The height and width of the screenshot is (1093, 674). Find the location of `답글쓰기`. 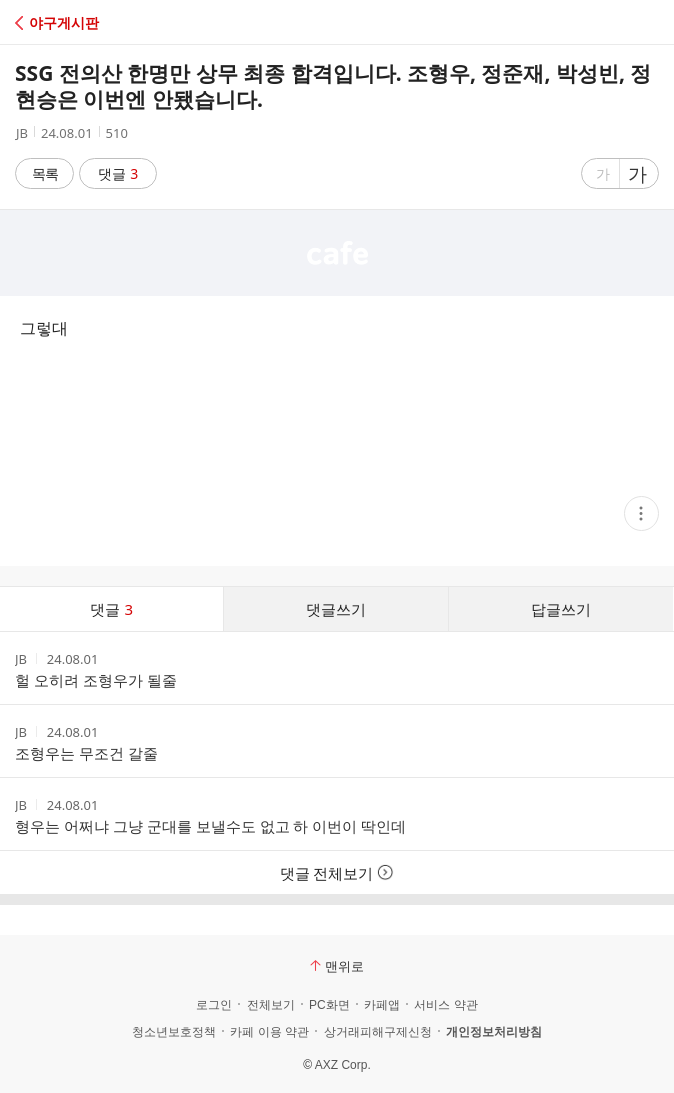

답글쓰기 is located at coordinates (561, 609).